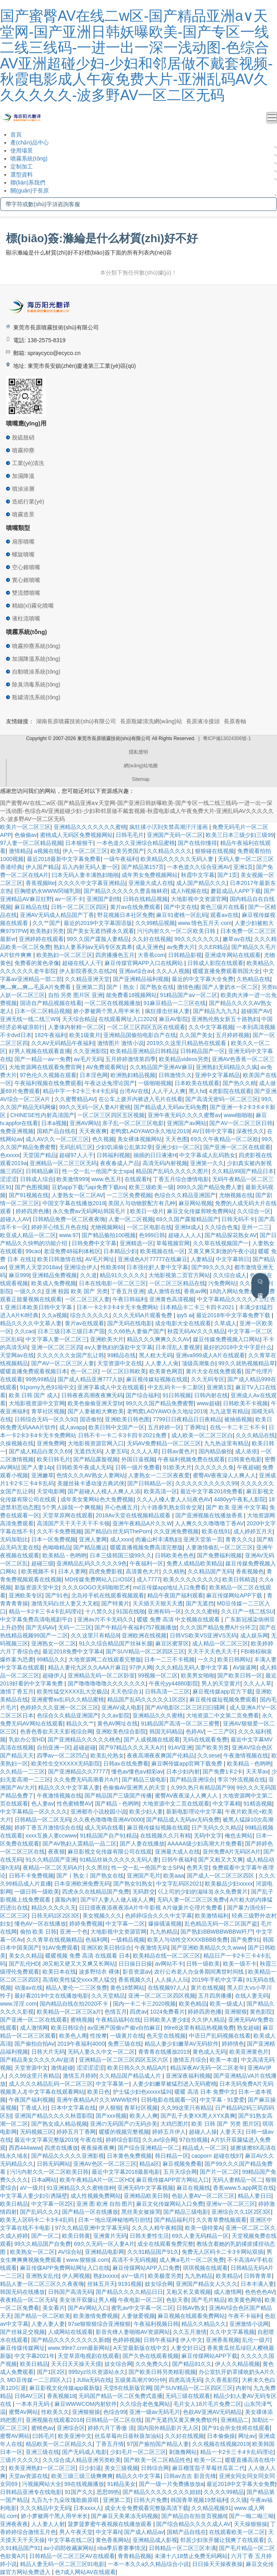  I want to click on 国产无遮挡又黄又爽免费软件, so click(181, 2420).